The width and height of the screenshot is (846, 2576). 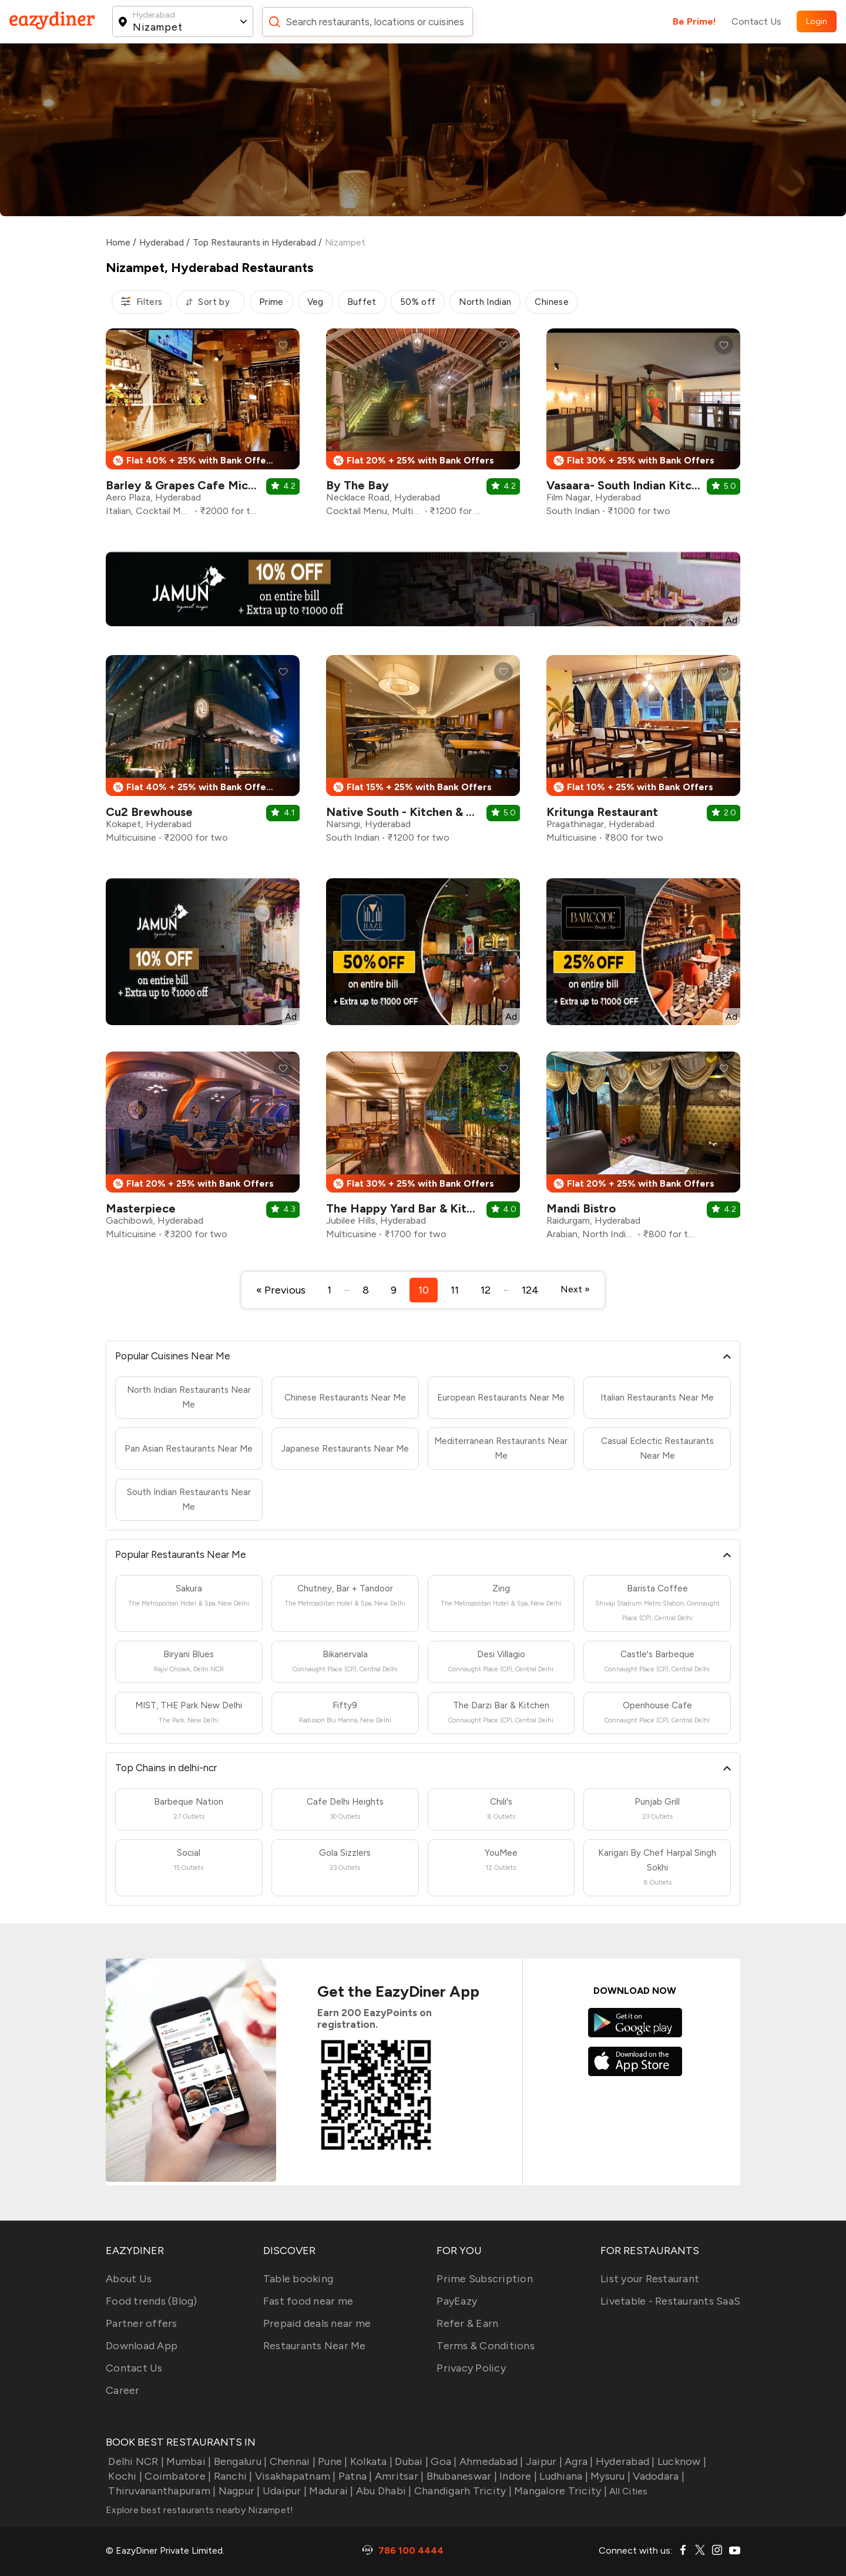 I want to click on Chandigarh Tricity |, so click(x=462, y=2490).